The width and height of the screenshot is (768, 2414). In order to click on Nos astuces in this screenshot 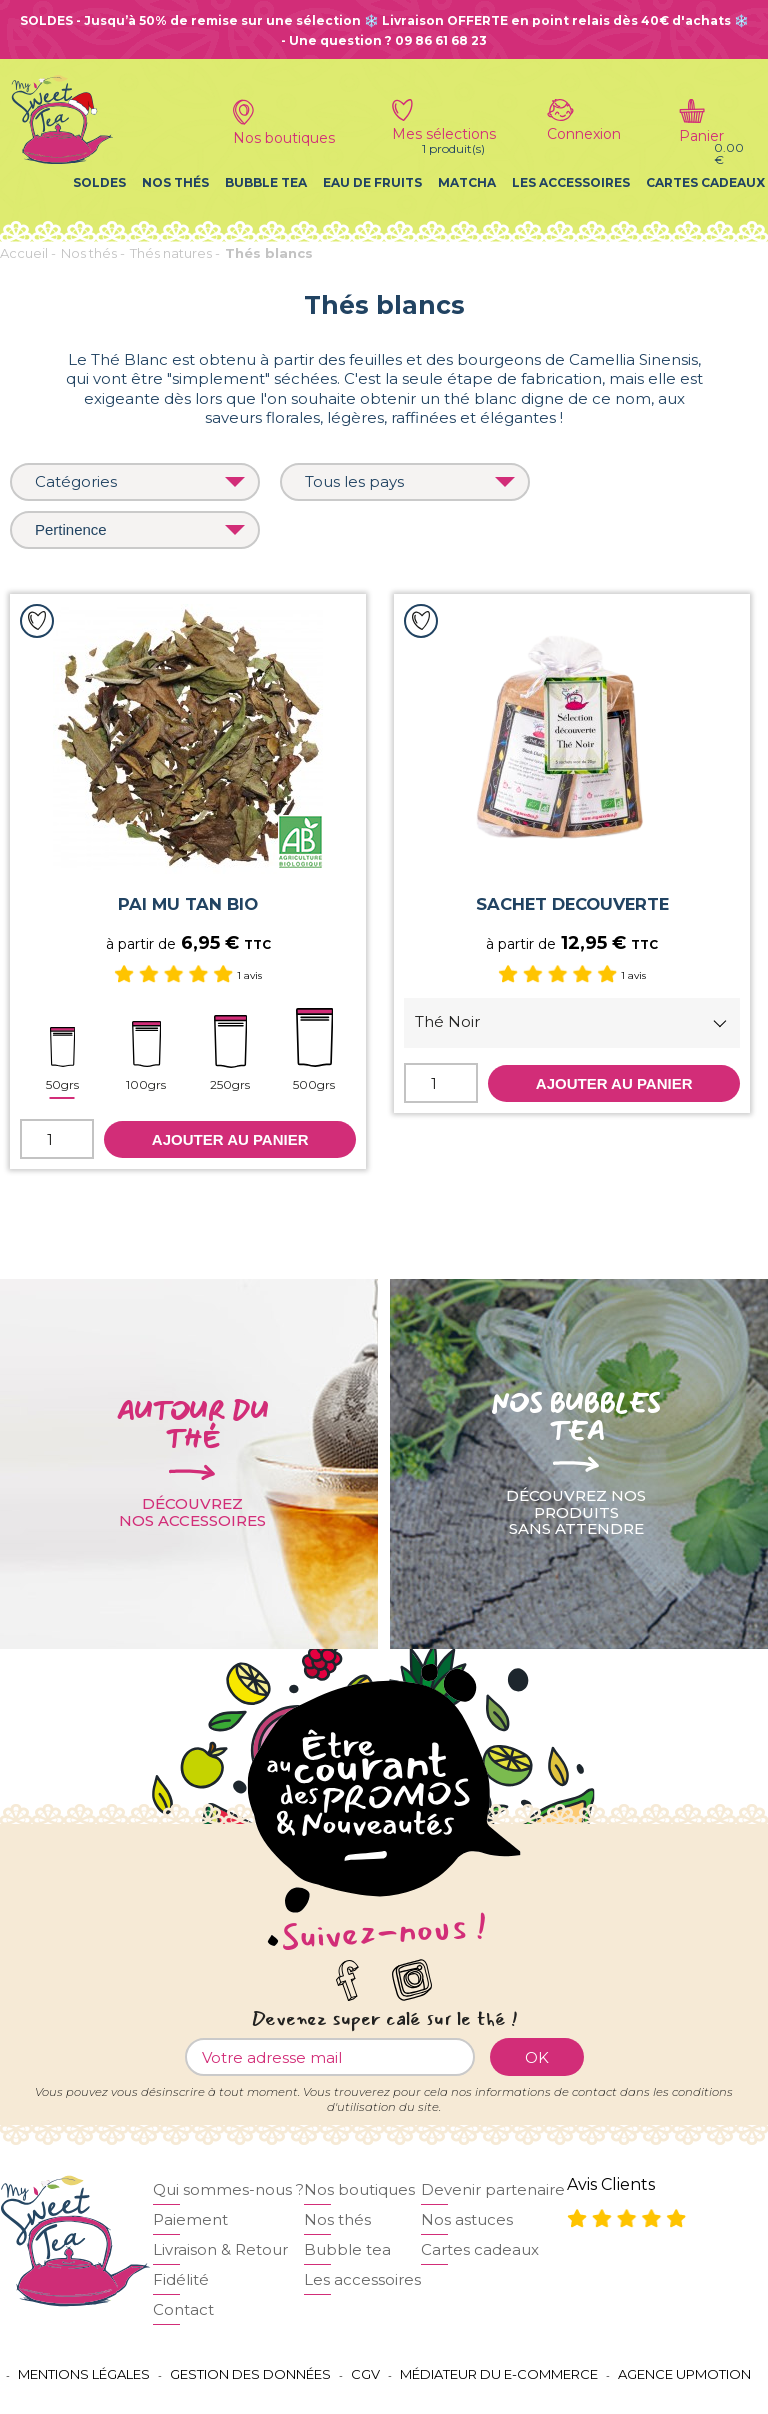, I will do `click(467, 2219)`.